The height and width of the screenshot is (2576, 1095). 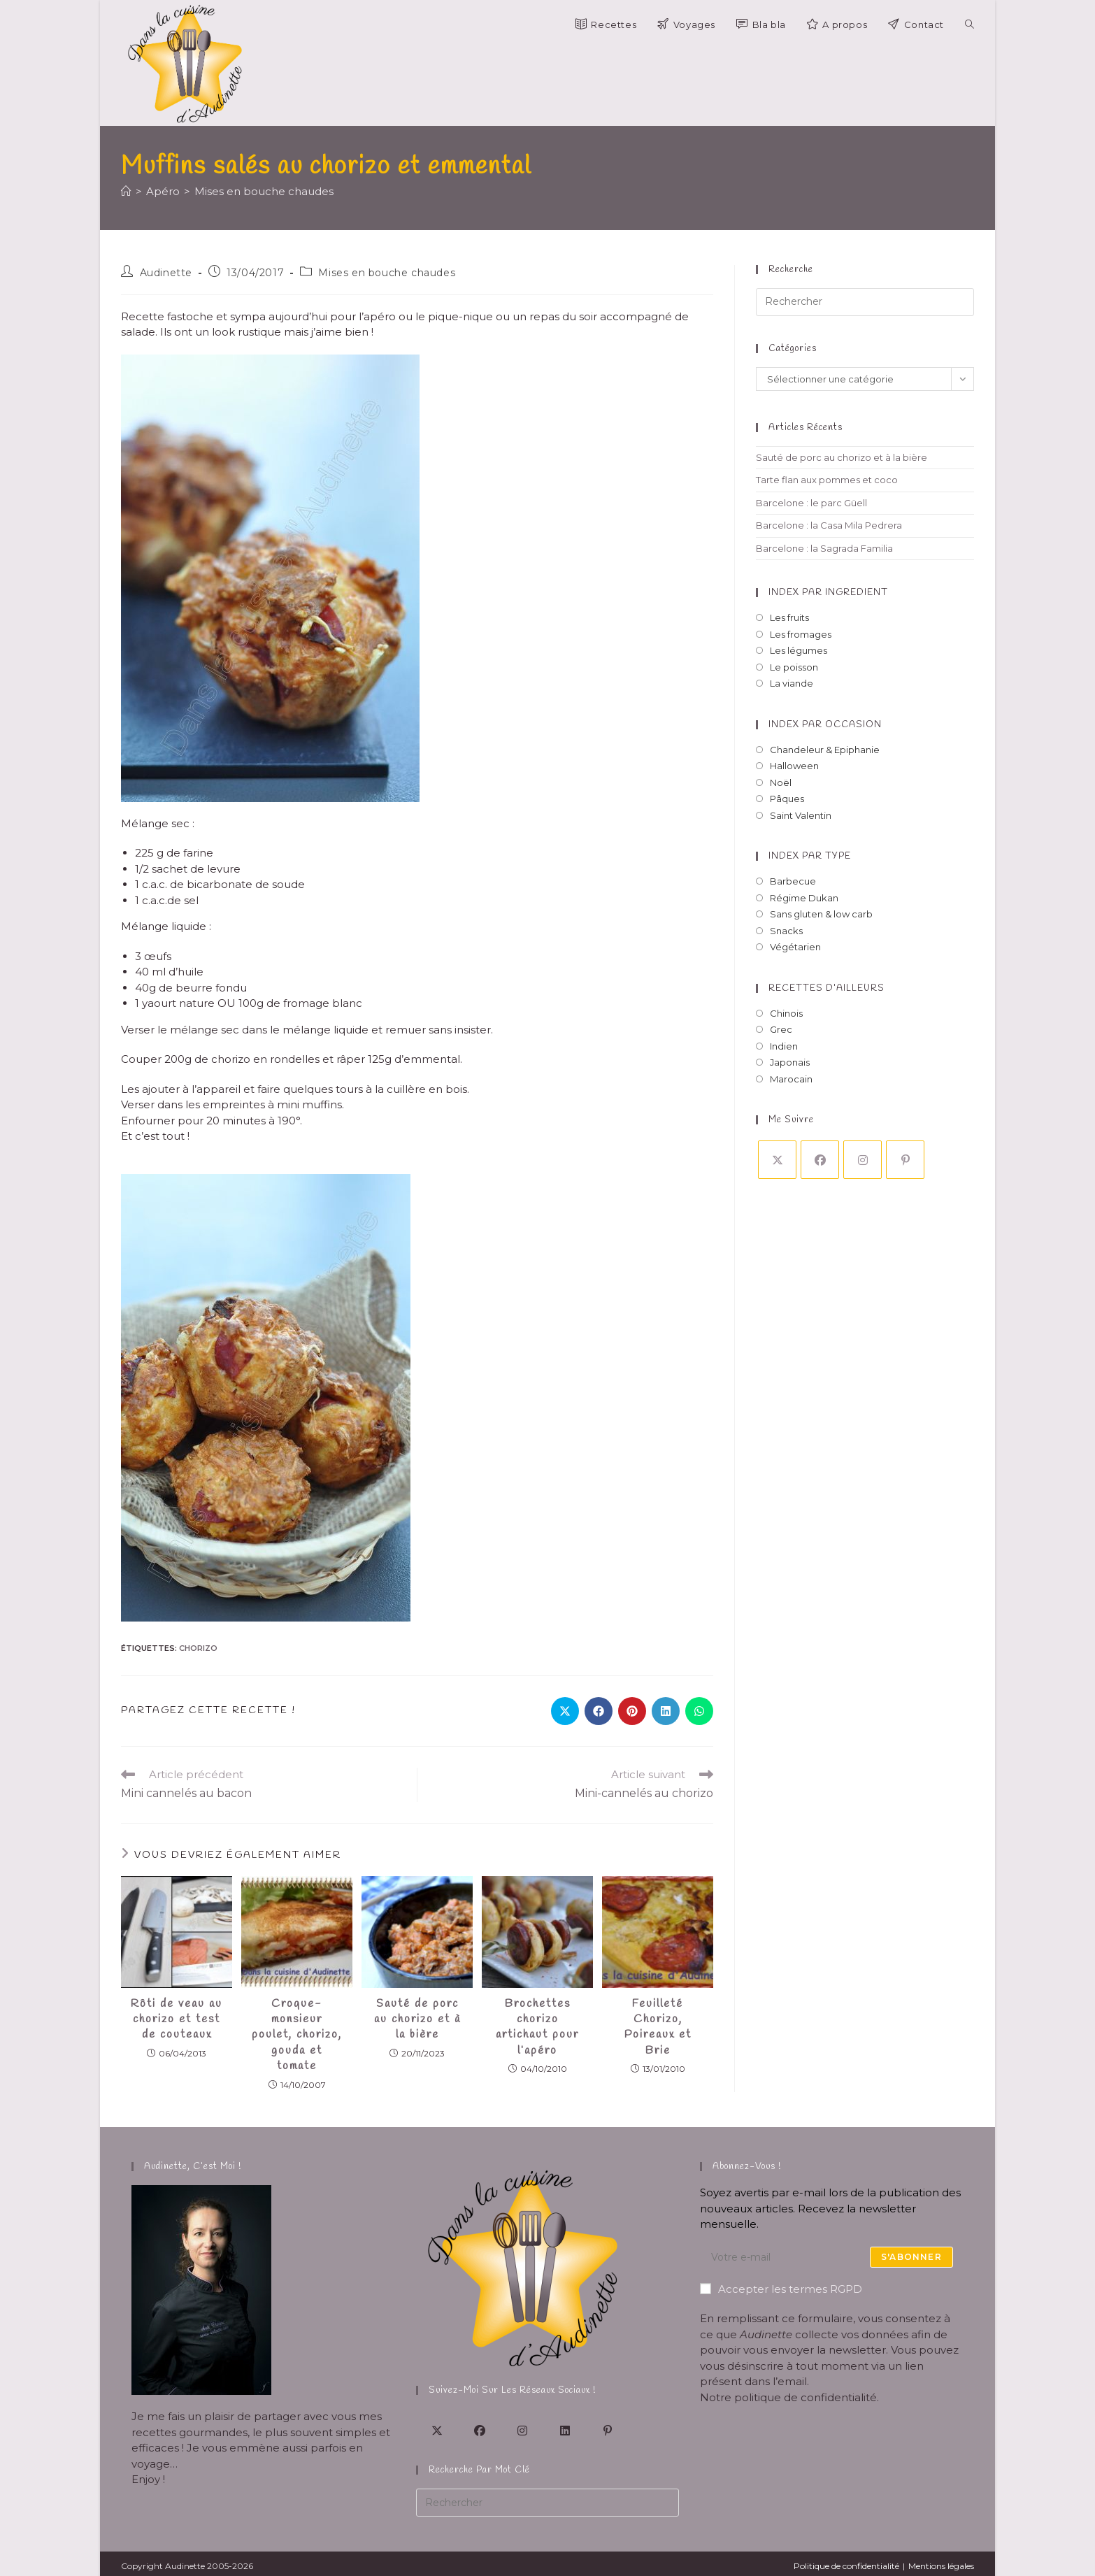 I want to click on [Instagram], so click(x=862, y=1159).